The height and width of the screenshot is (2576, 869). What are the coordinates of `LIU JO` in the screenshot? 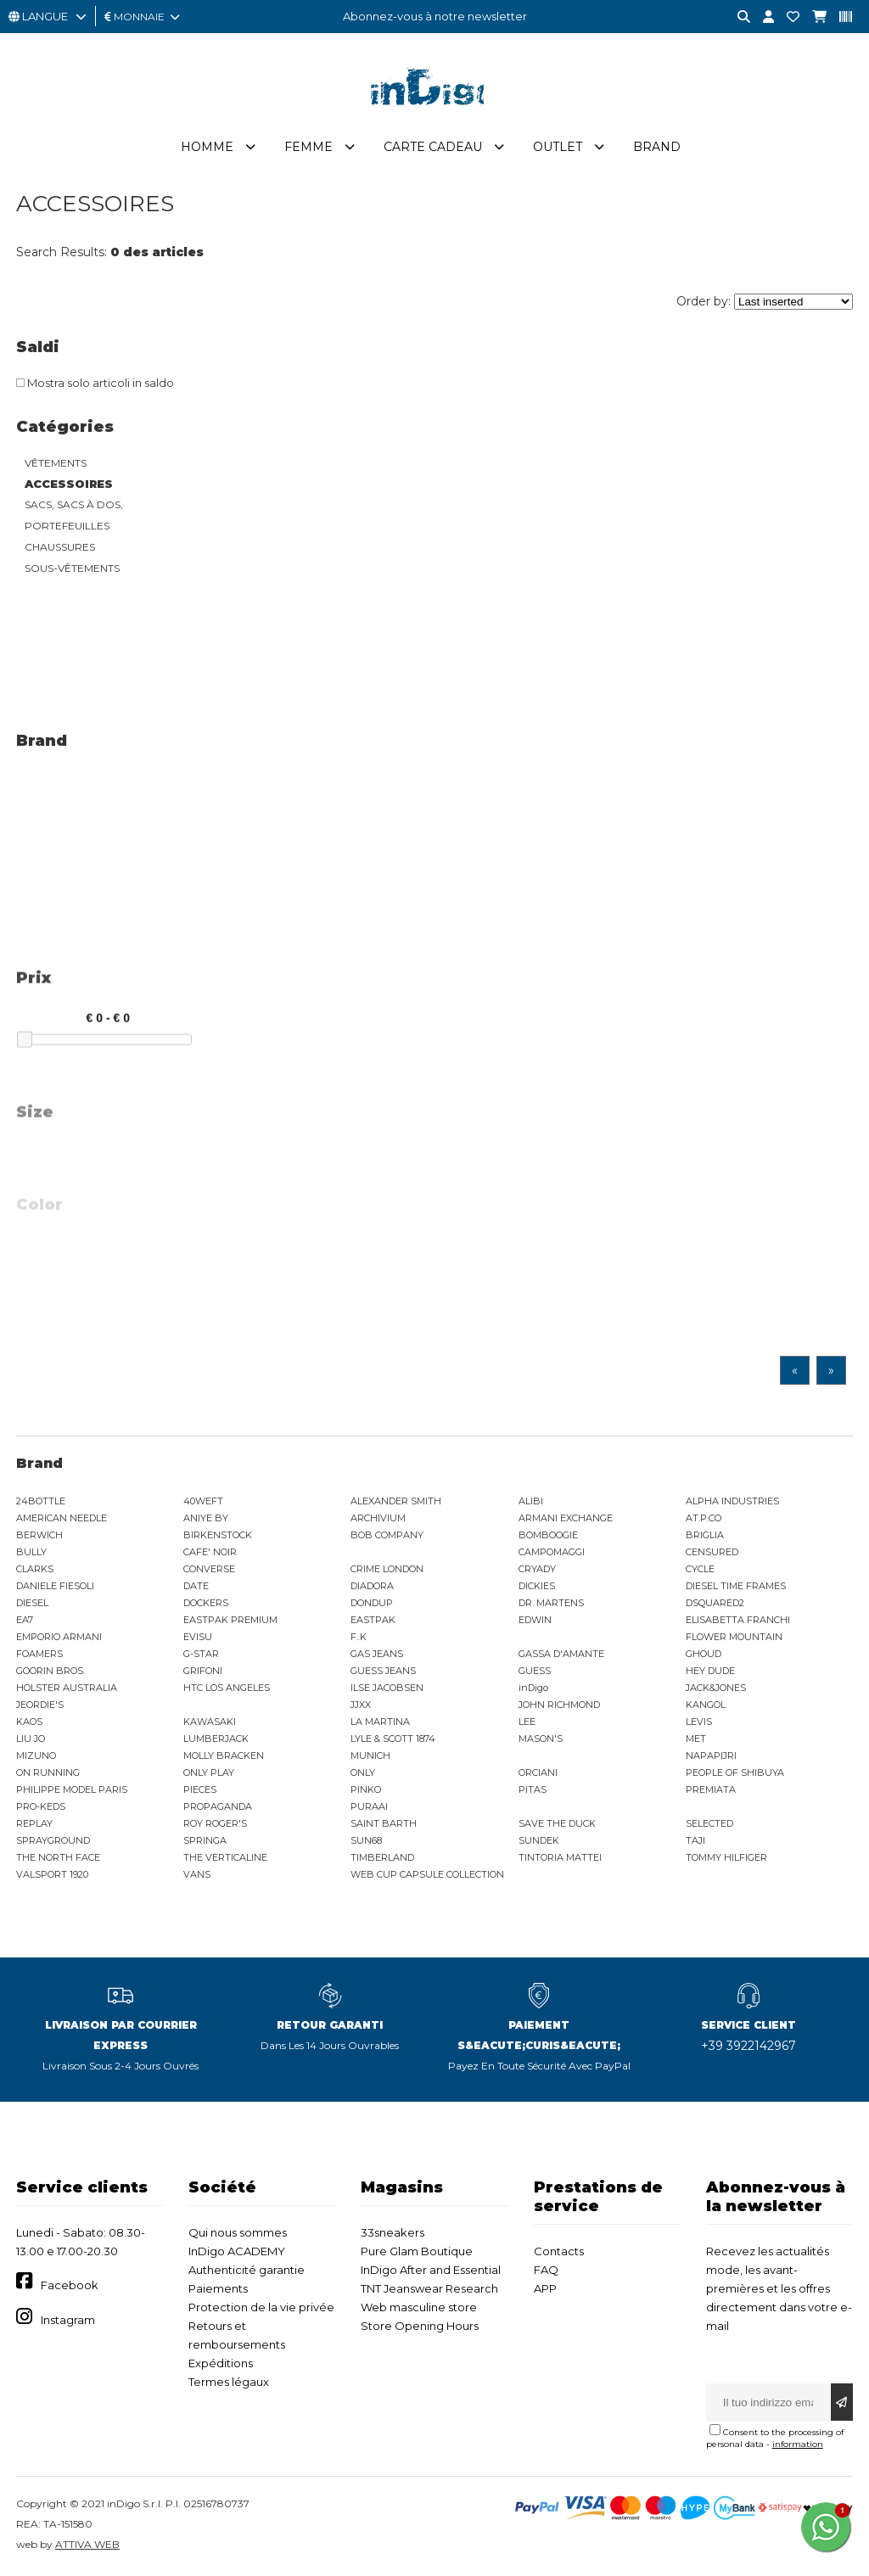 It's located at (30, 1738).